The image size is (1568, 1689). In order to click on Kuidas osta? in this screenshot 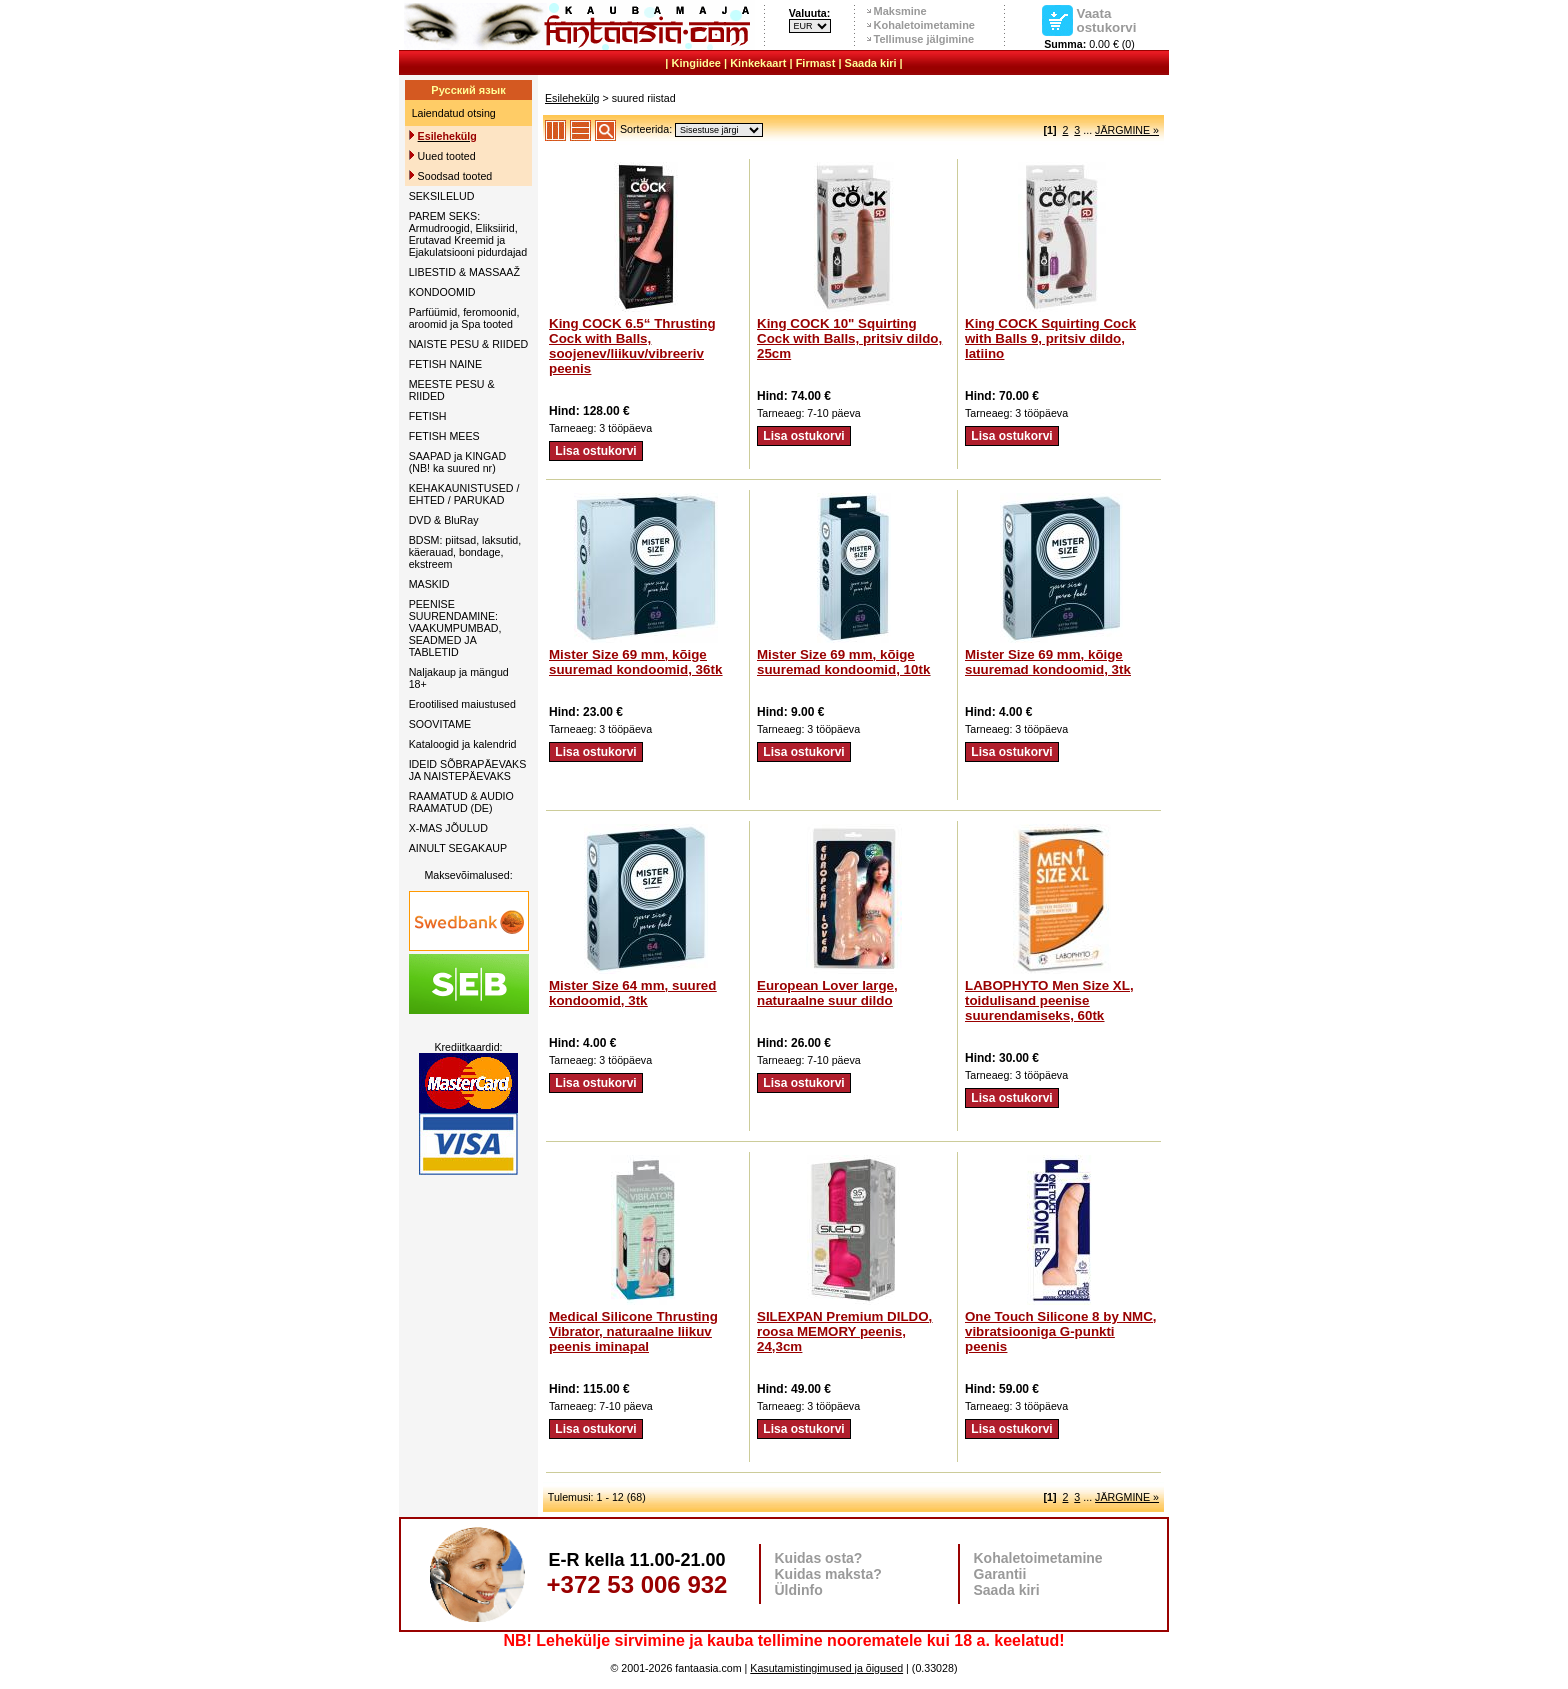, I will do `click(819, 1558)`.